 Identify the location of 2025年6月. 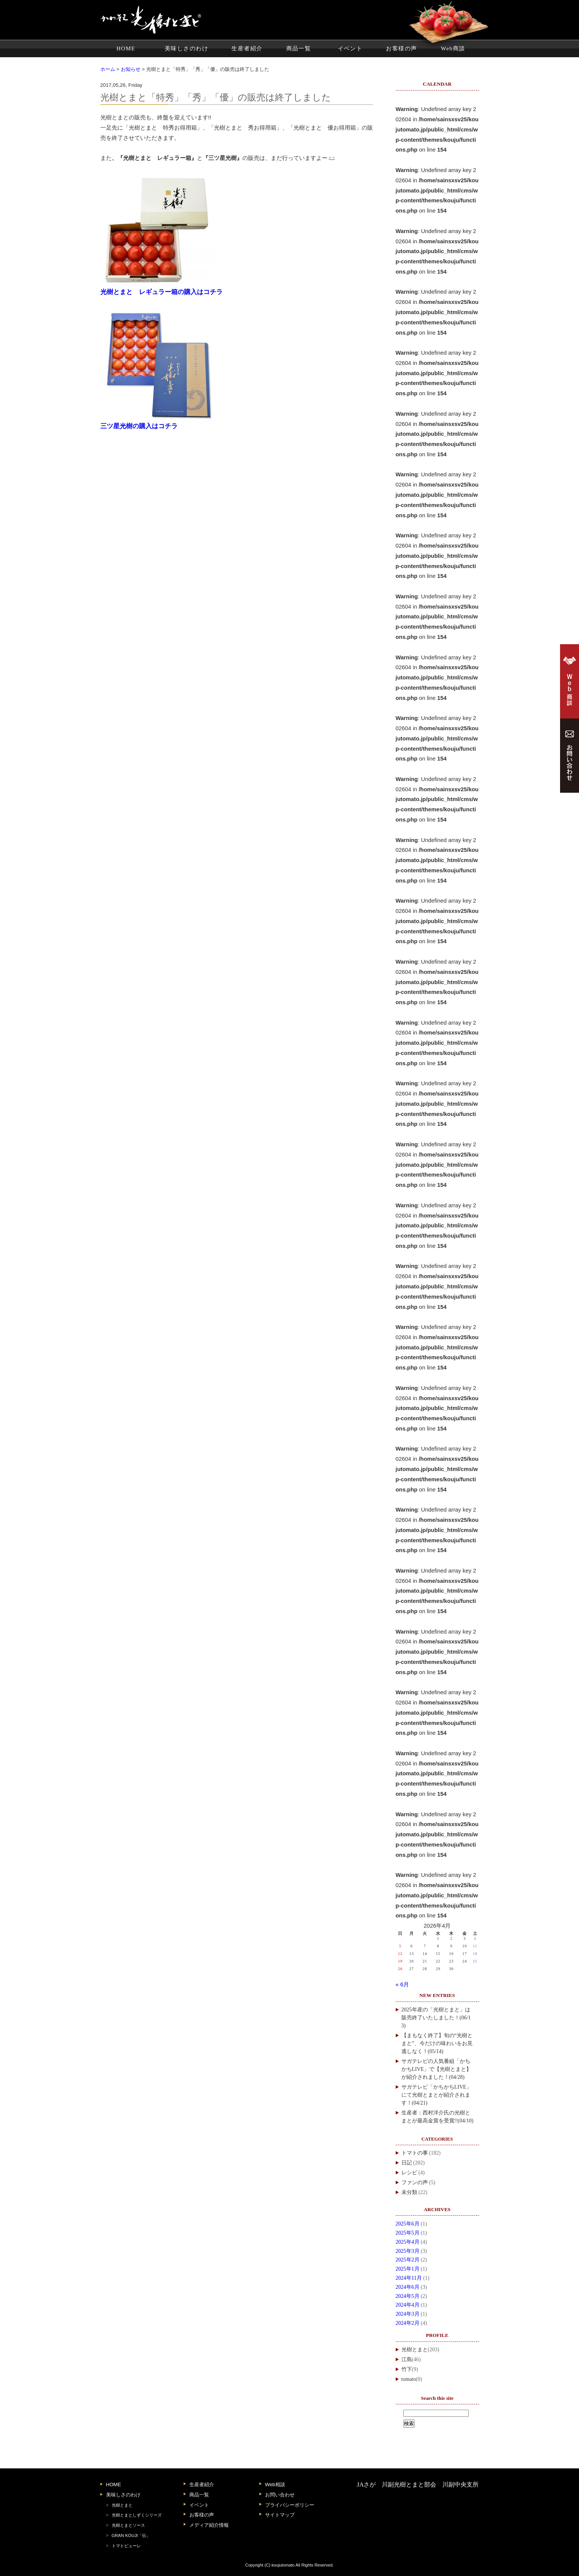
(408, 2224).